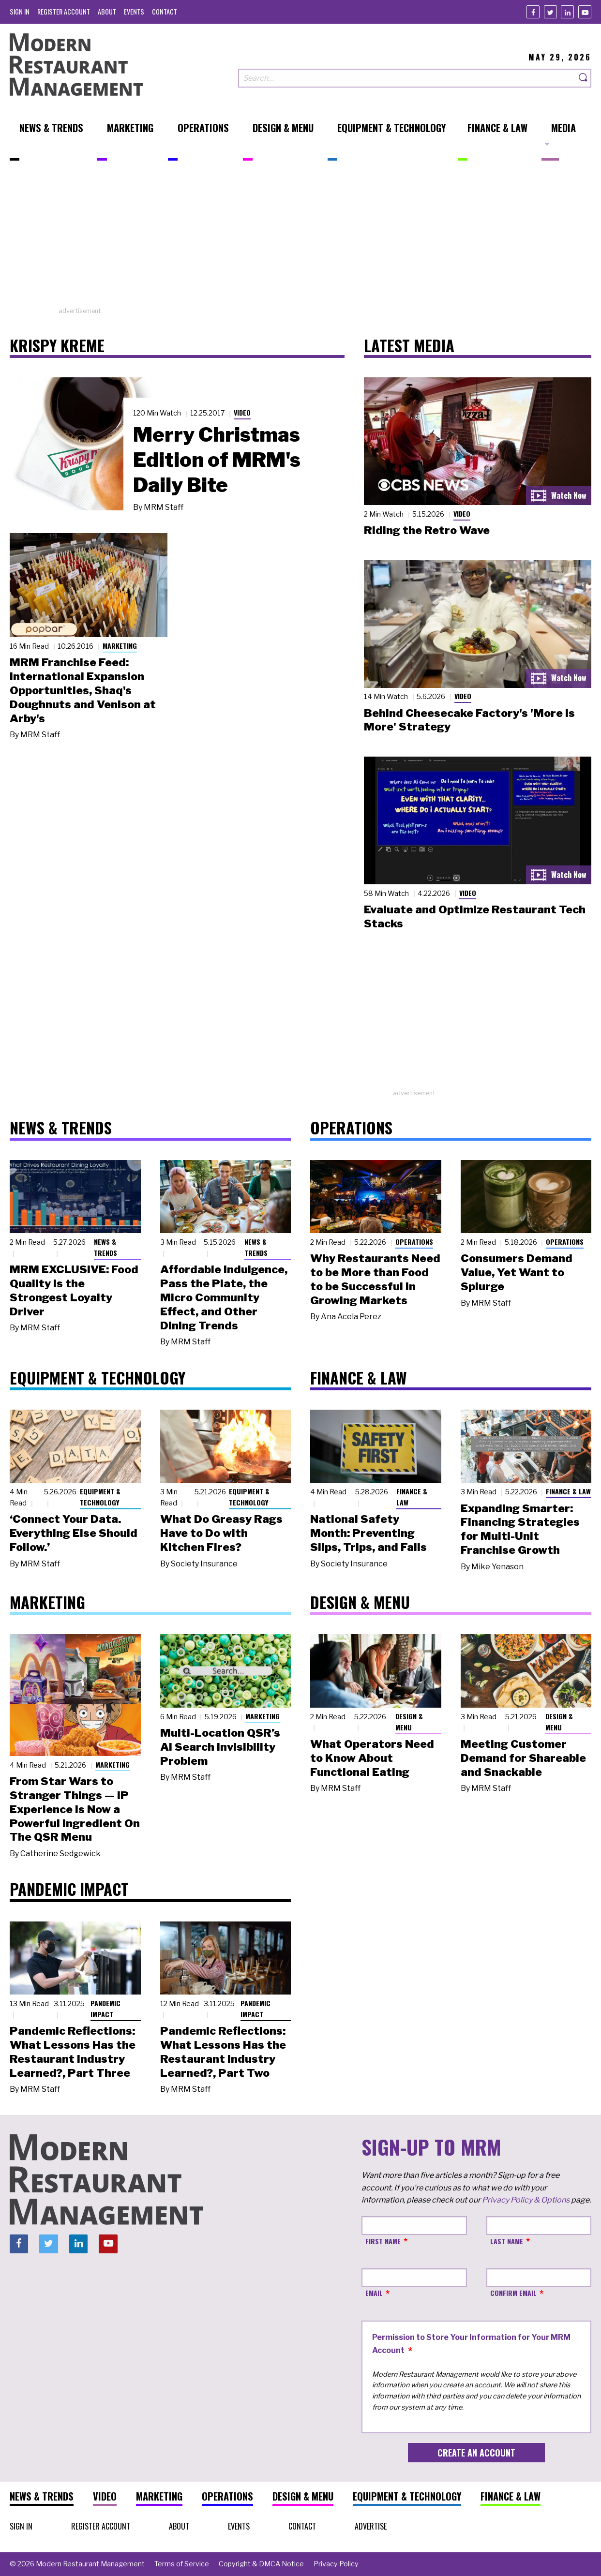 Image resolution: width=601 pixels, height=2576 pixels. What do you see at coordinates (120, 645) in the screenshot?
I see `Marketing` at bounding box center [120, 645].